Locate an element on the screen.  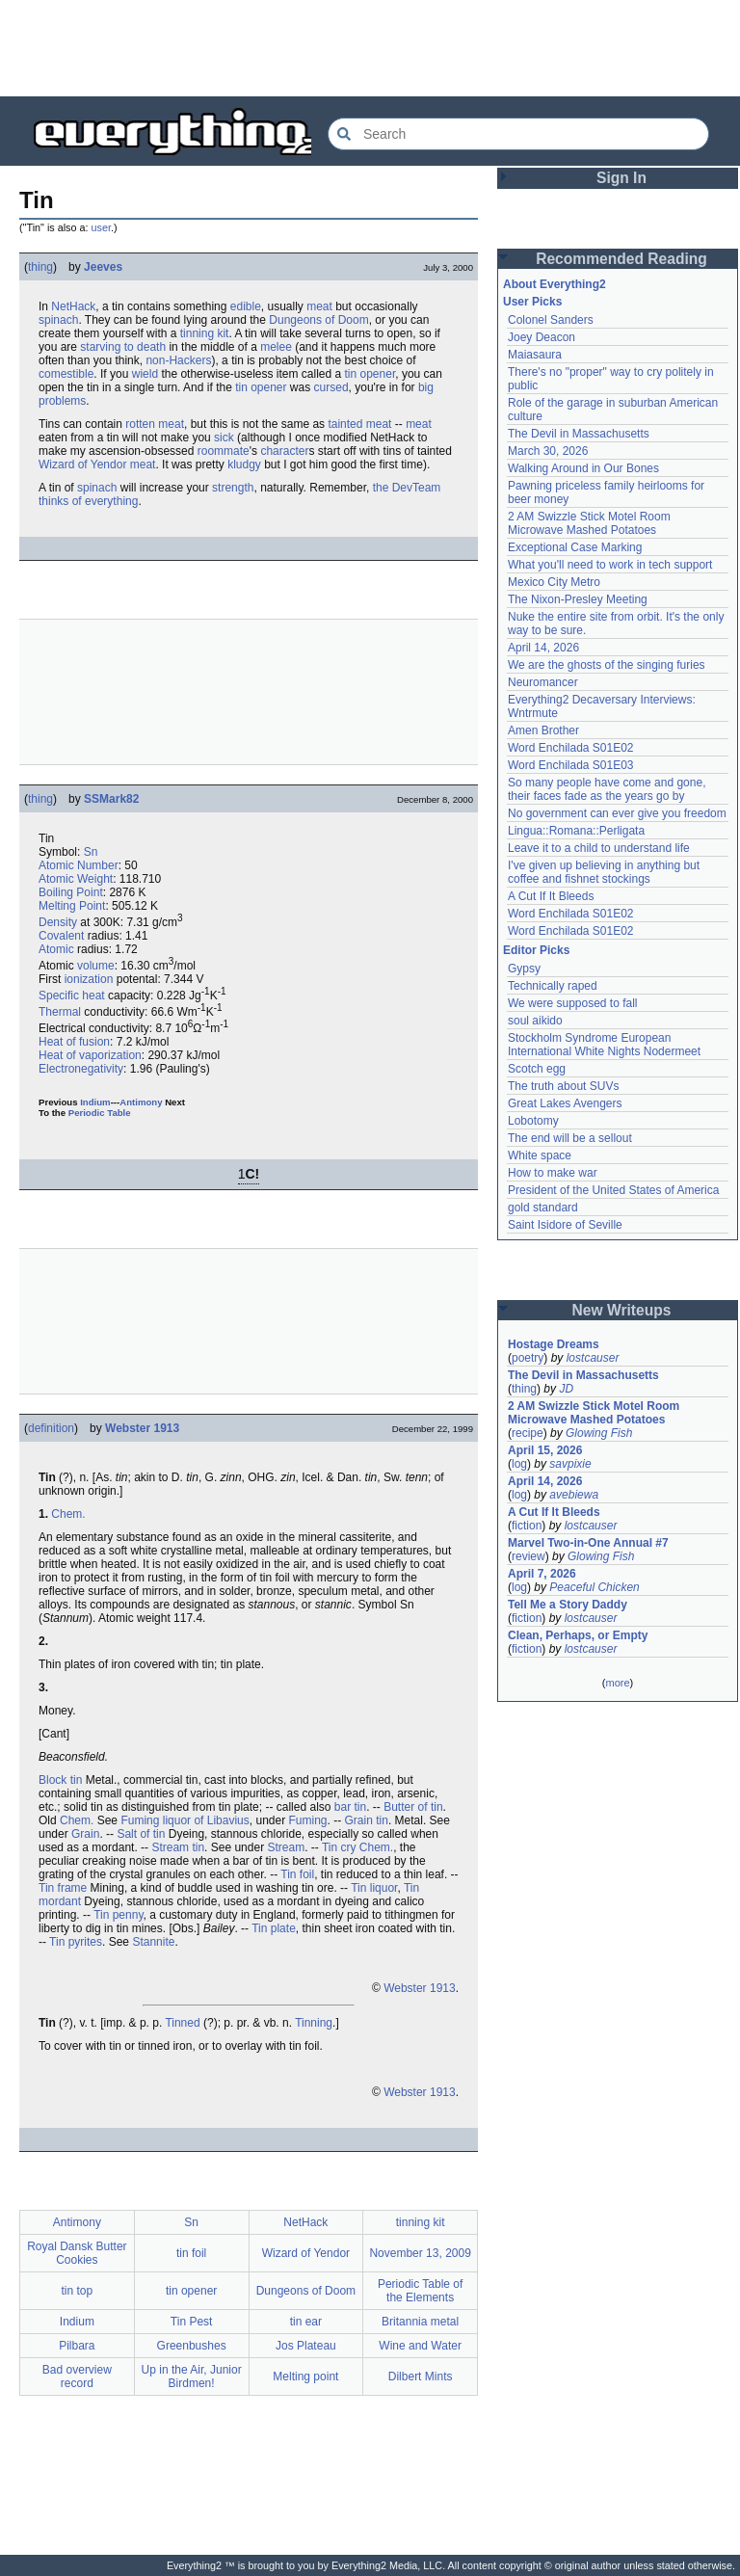
How to make war is located at coordinates (552, 1173).